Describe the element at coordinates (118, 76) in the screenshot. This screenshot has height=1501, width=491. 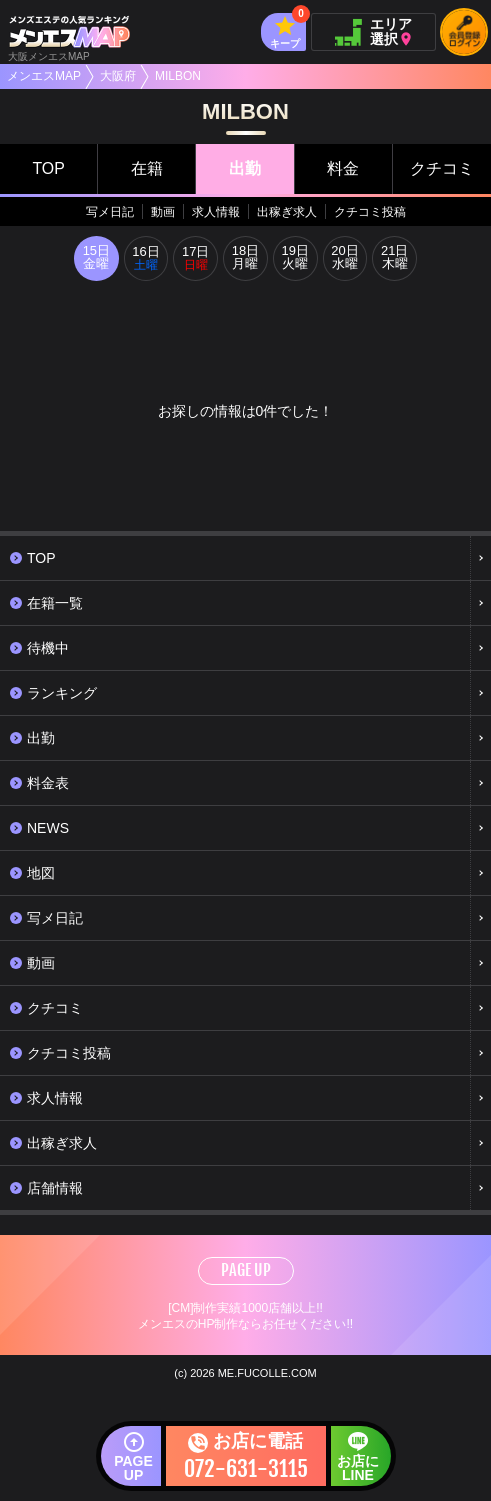
I see `大阪府` at that location.